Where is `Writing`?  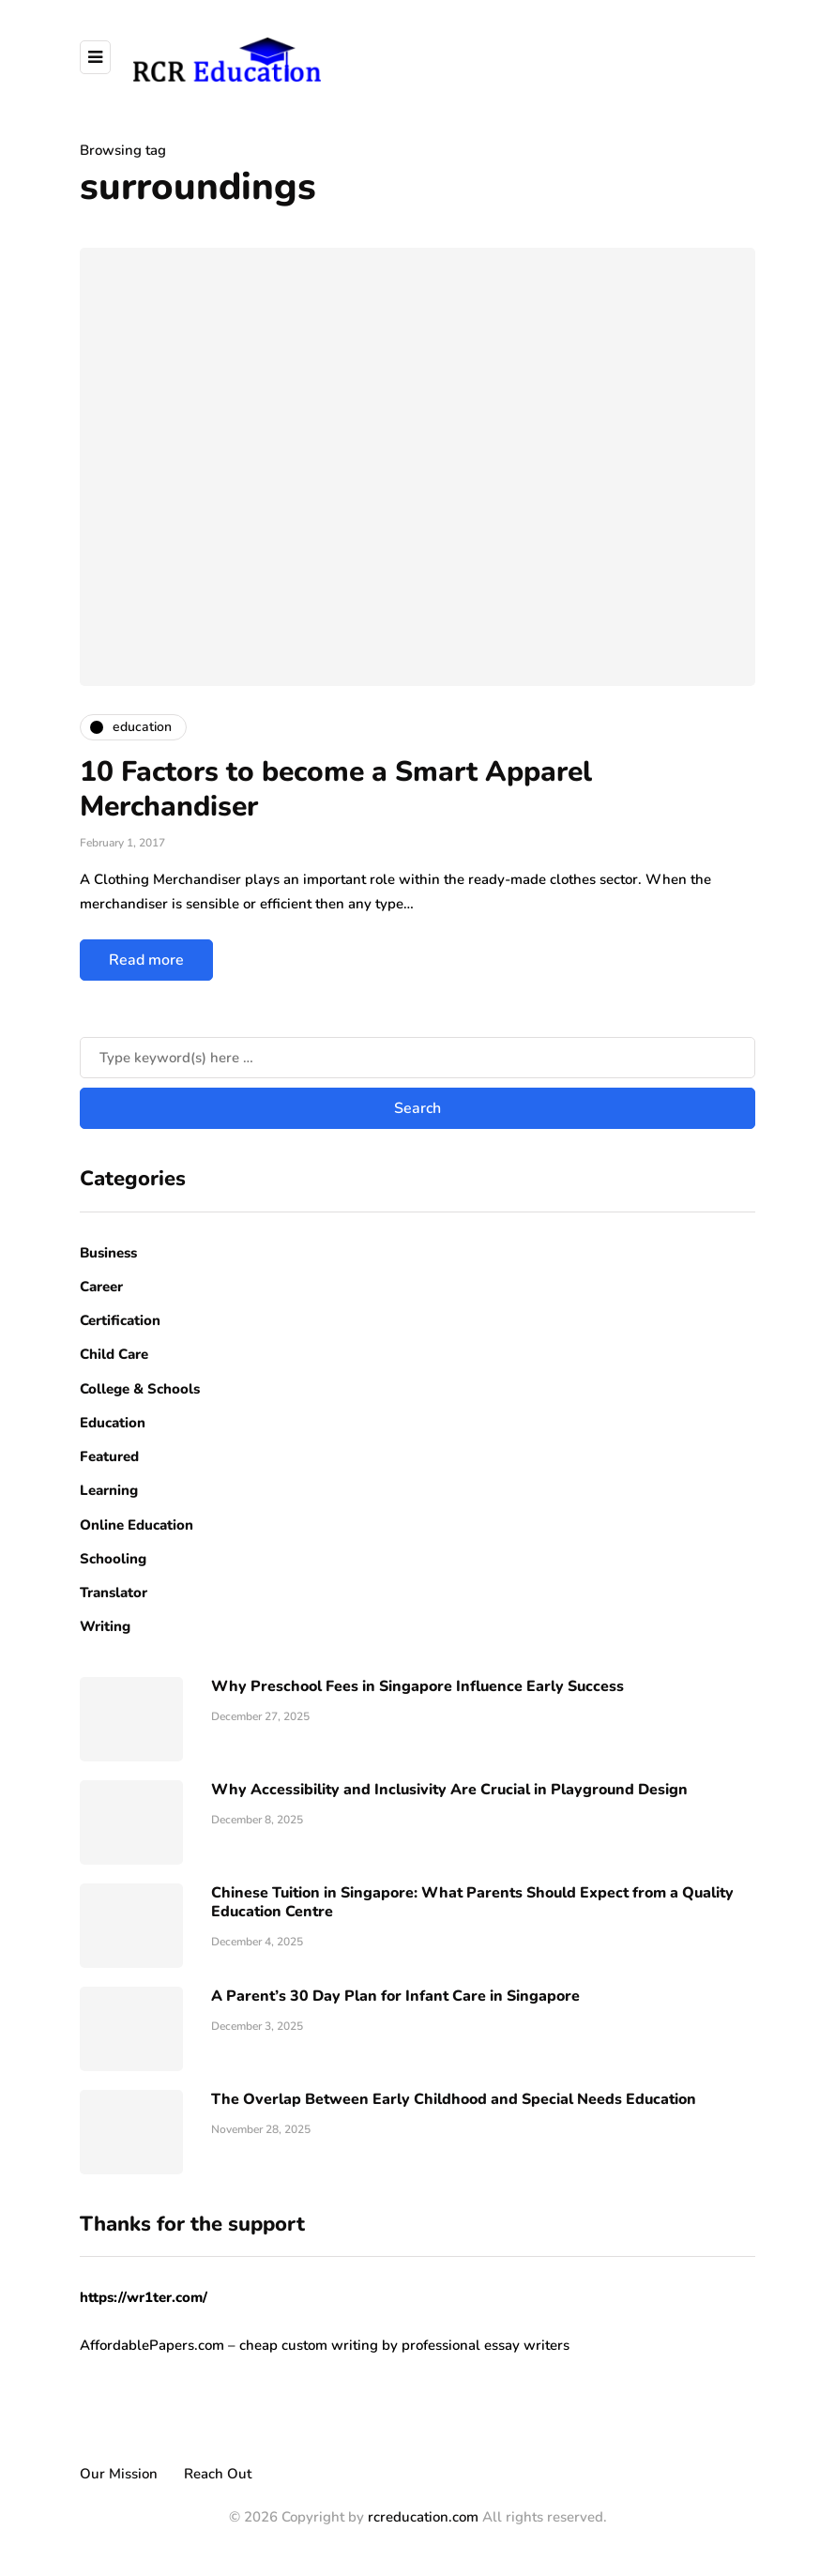 Writing is located at coordinates (105, 1626).